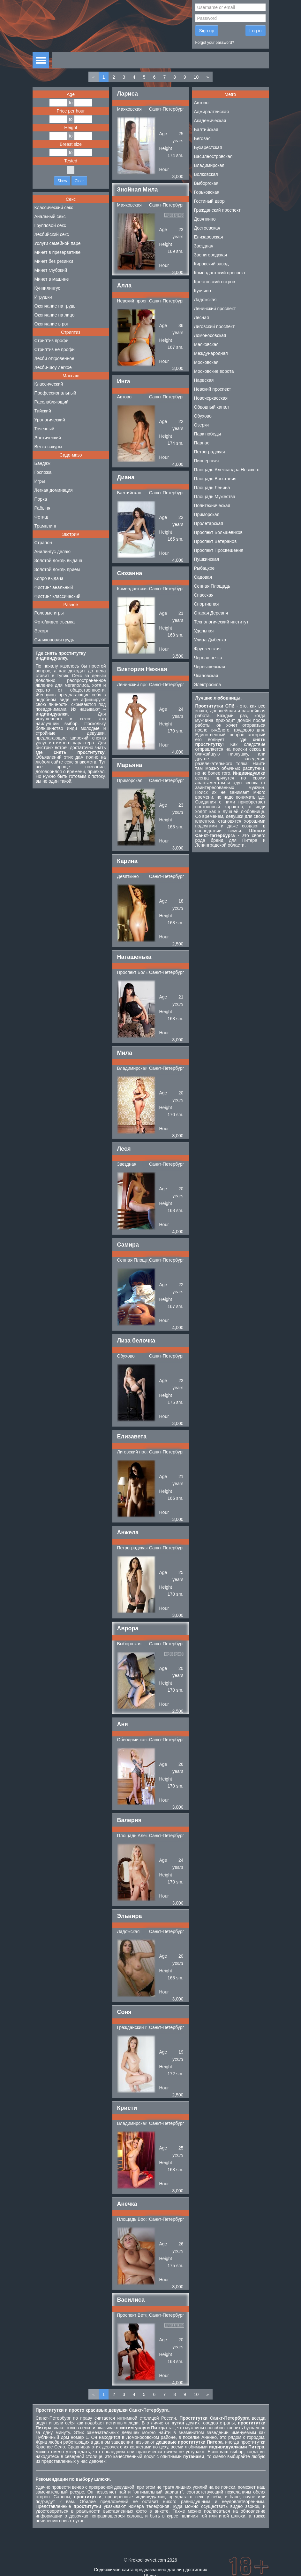 This screenshot has height=2576, width=301. What do you see at coordinates (52, 551) in the screenshot?
I see `Анилингус делаю` at bounding box center [52, 551].